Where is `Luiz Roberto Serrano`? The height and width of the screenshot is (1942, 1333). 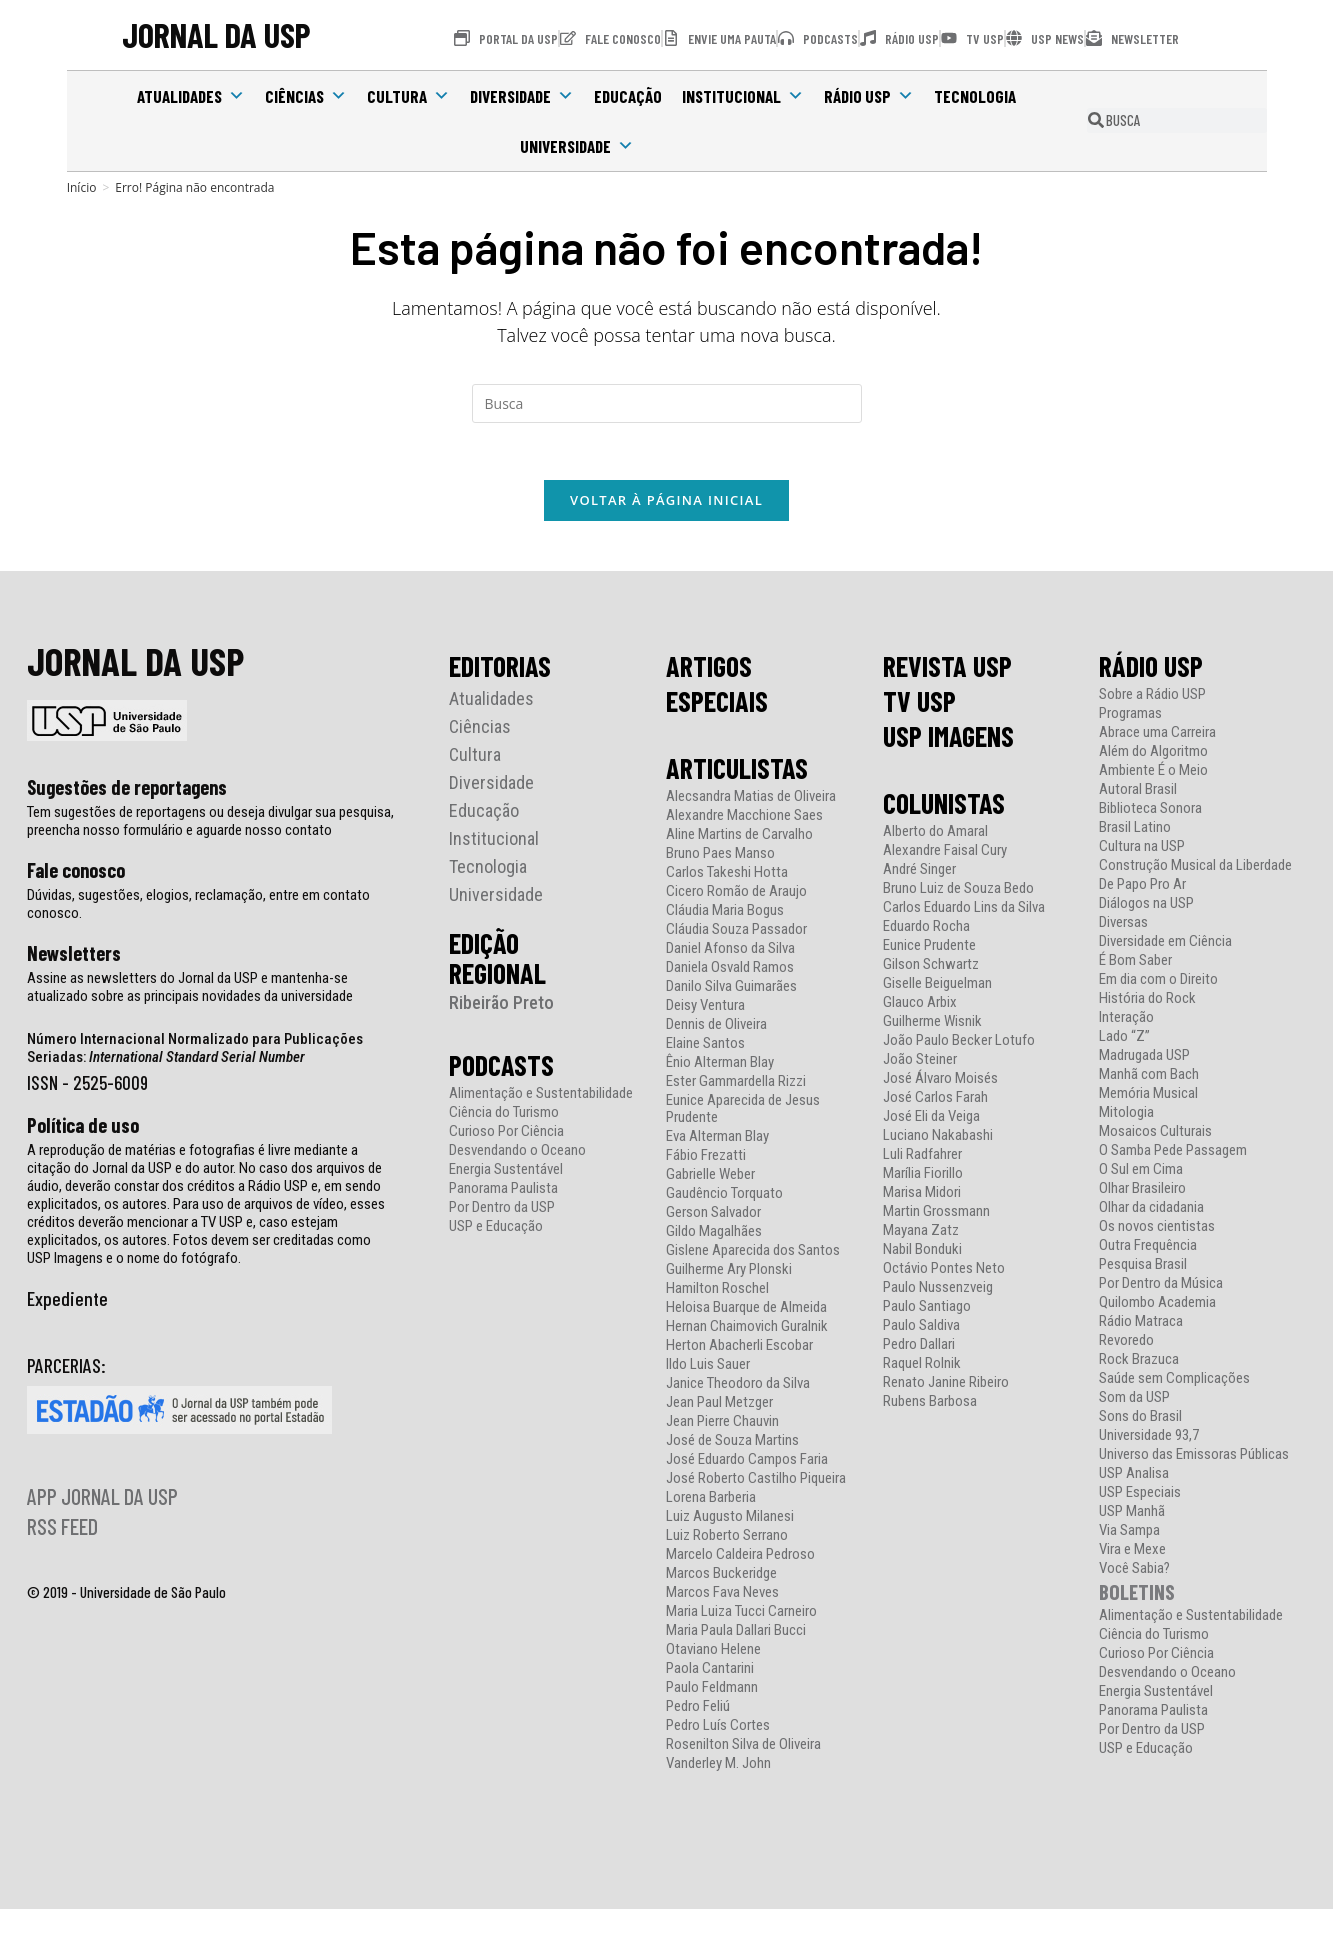
Luiz Roberto Serrano is located at coordinates (727, 1538).